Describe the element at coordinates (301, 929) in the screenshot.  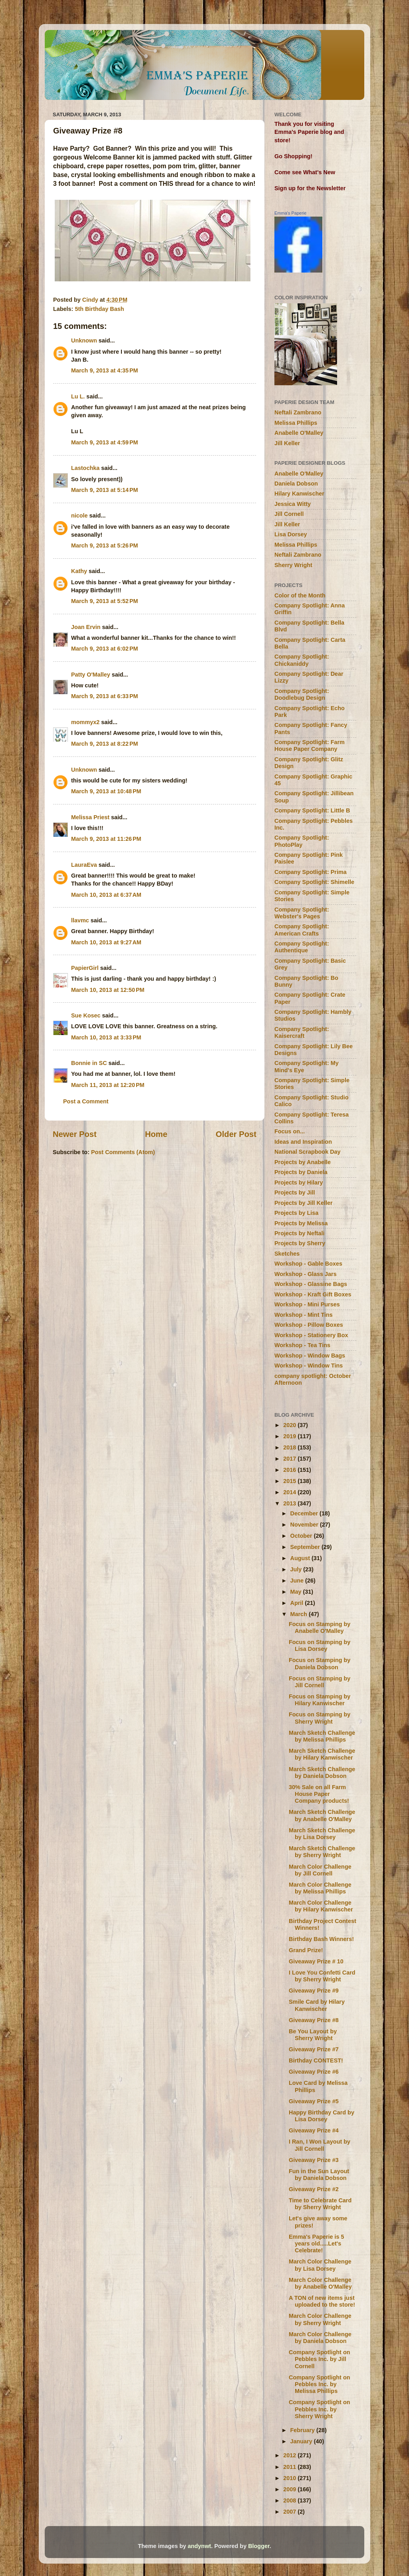
I see `Company Spotlight: American Crafts` at that location.